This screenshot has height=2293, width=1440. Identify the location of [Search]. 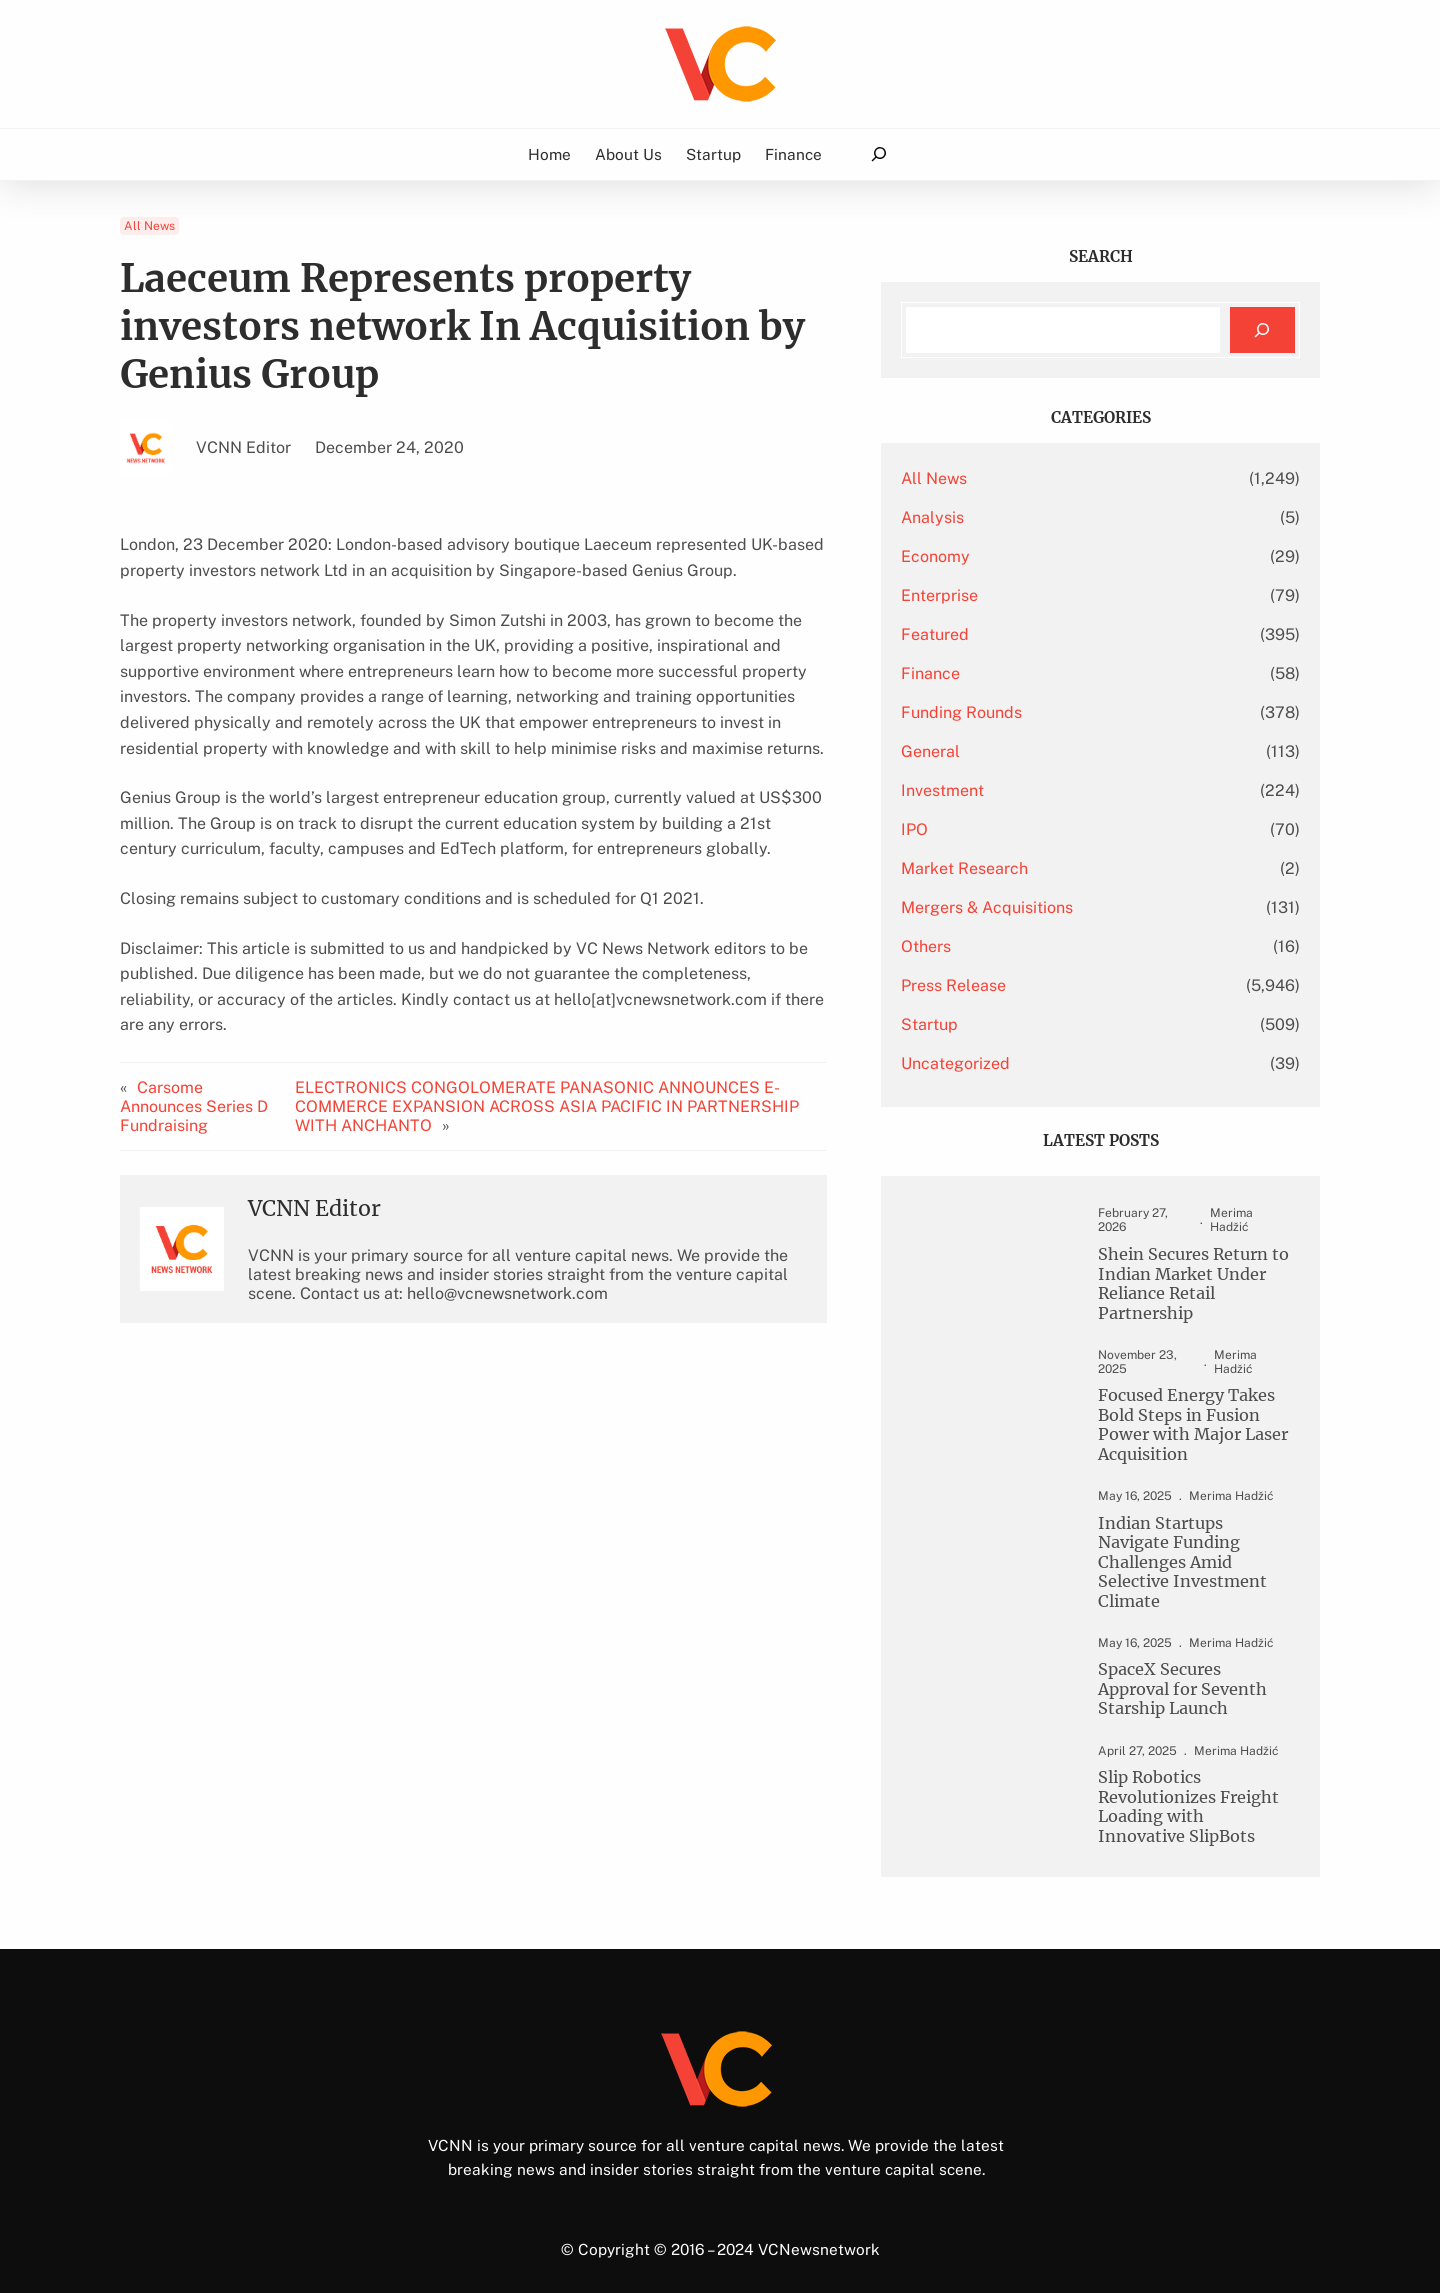
(1262, 330).